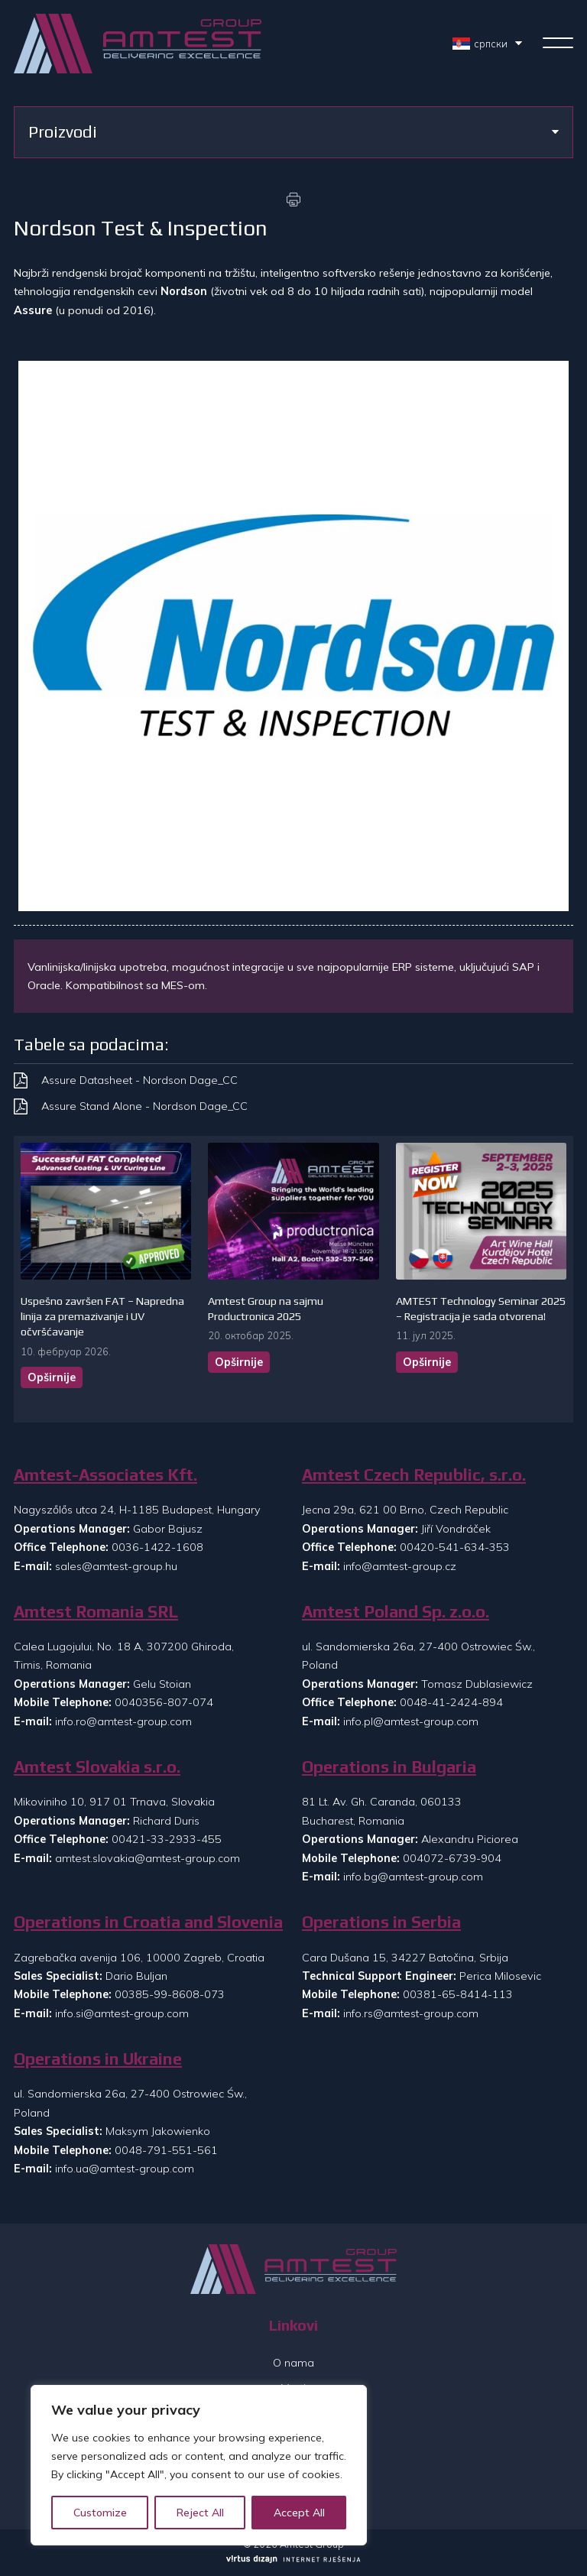 The height and width of the screenshot is (2576, 587). Describe the element at coordinates (97, 1766) in the screenshot. I see `Amtest Slovakia s.r.o.` at that location.